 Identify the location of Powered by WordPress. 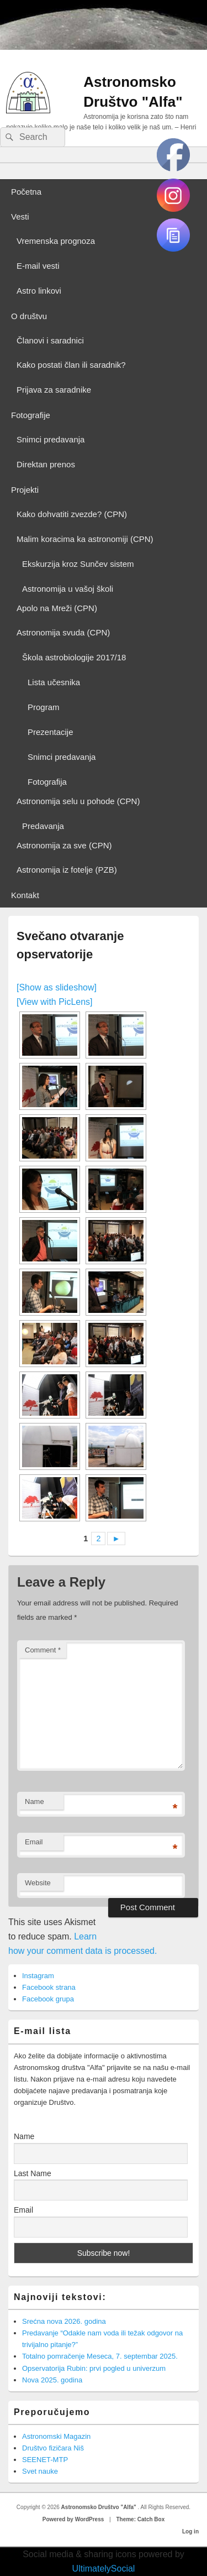
(73, 2519).